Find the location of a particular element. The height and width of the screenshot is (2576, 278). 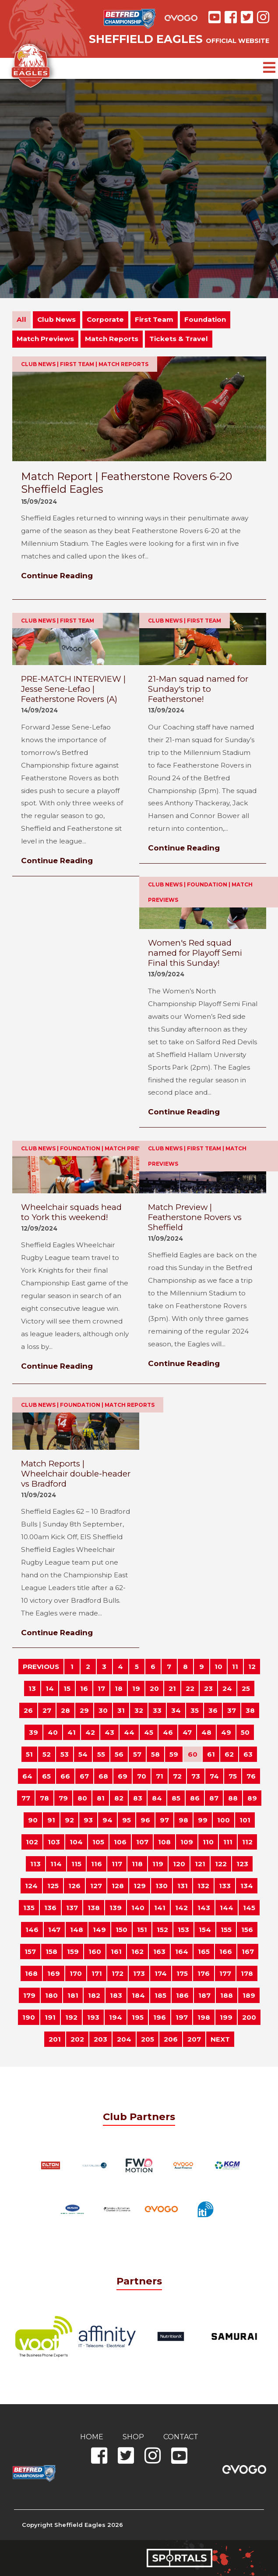

130 is located at coordinates (161, 1886).